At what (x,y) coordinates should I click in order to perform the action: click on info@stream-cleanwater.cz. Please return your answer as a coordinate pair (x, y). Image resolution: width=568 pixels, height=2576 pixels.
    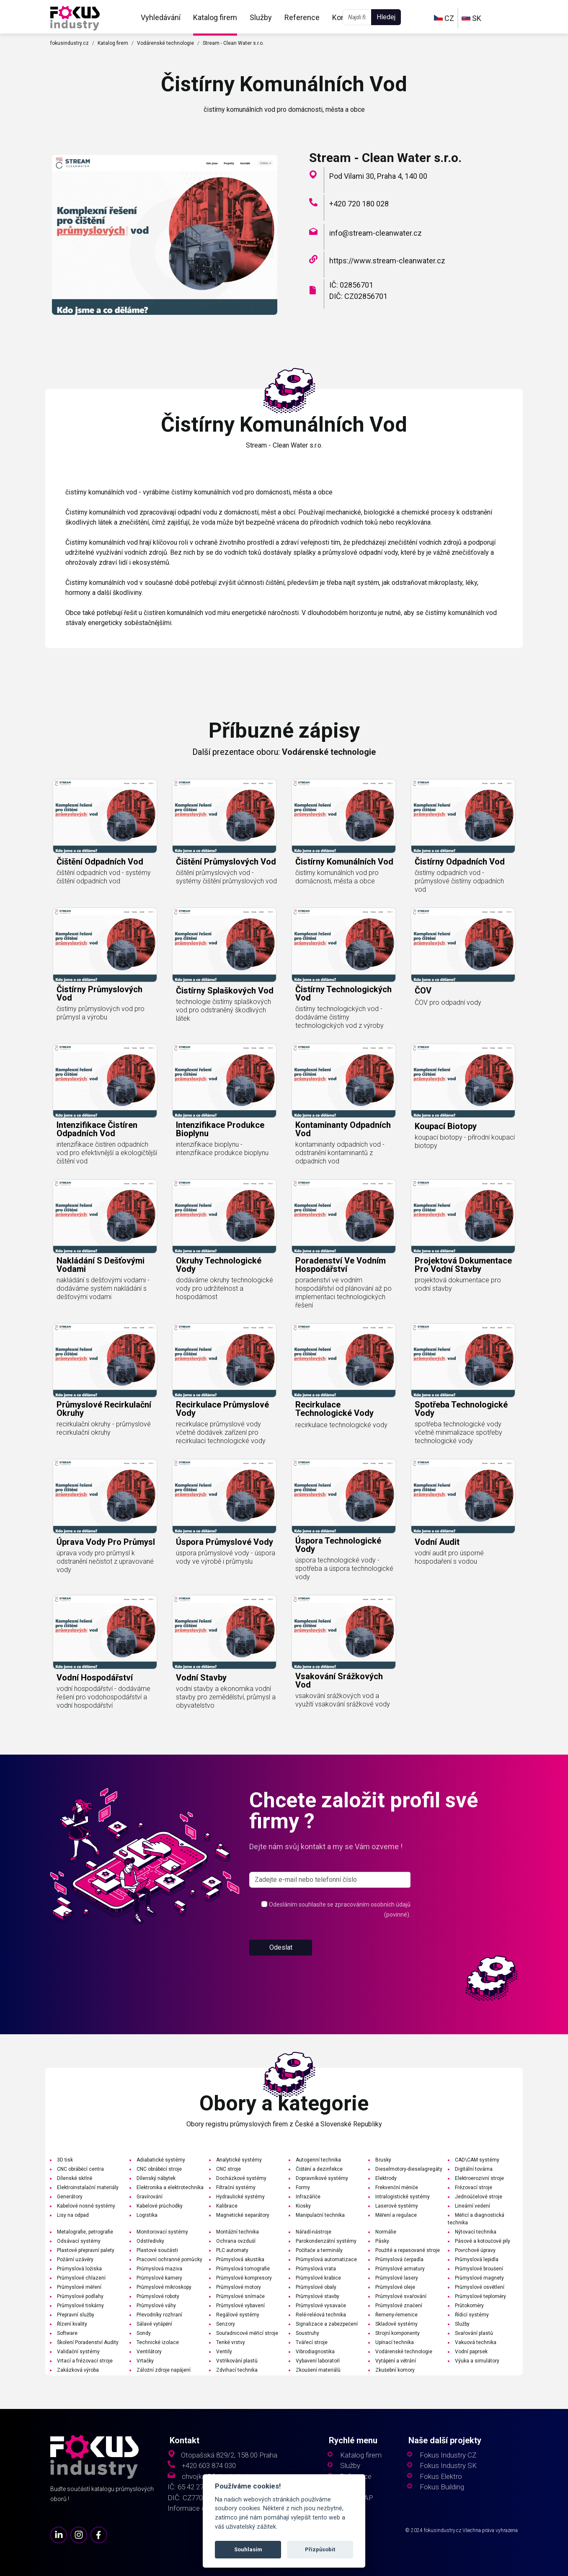
    Looking at the image, I should click on (375, 233).